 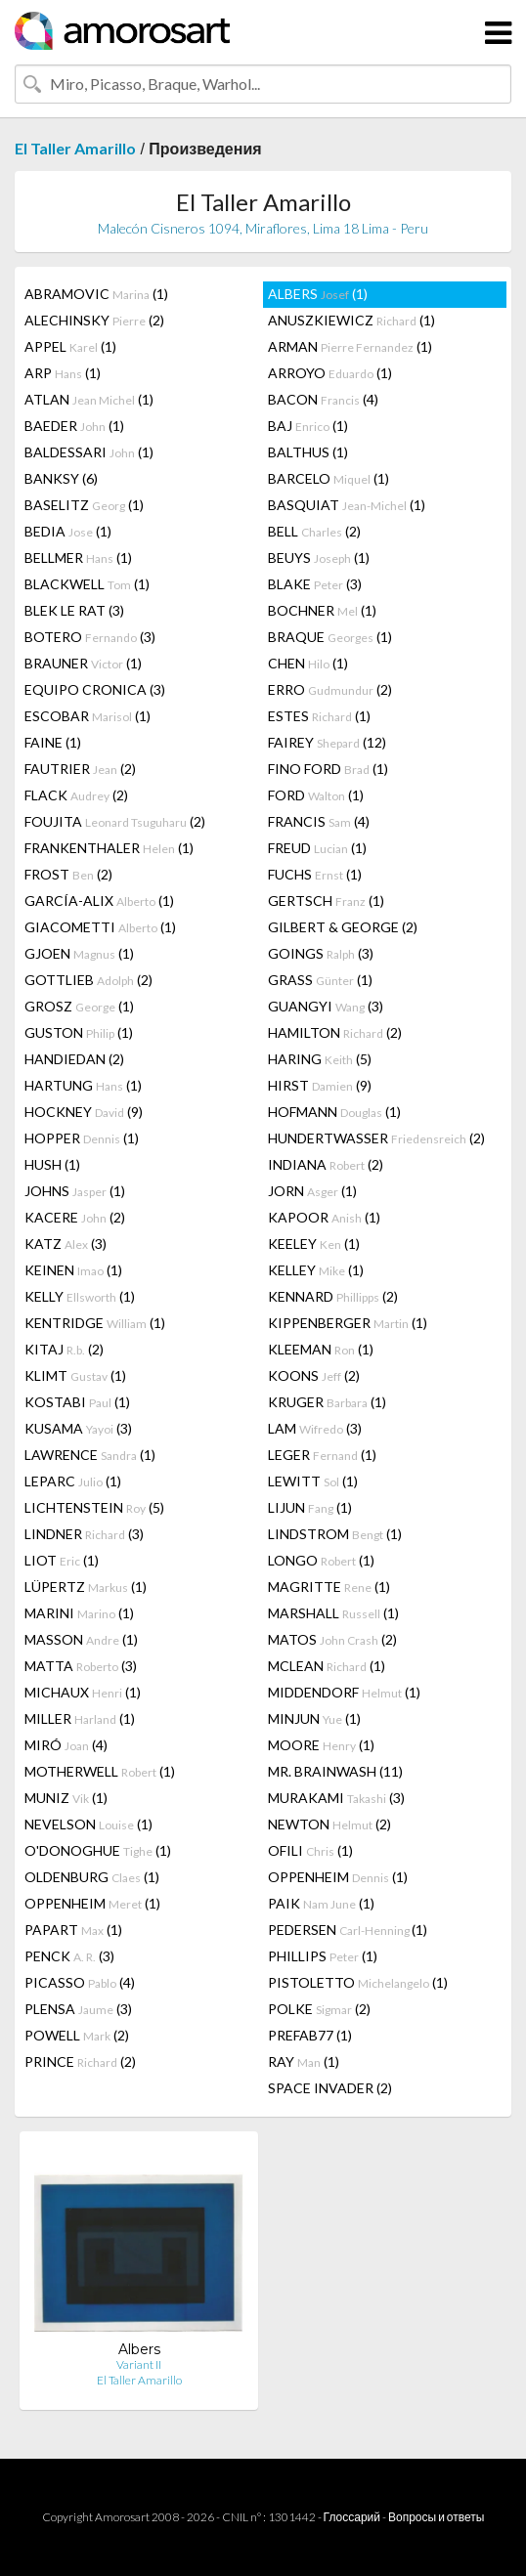 What do you see at coordinates (330, 373) in the screenshot?
I see `ARROYO (1)` at bounding box center [330, 373].